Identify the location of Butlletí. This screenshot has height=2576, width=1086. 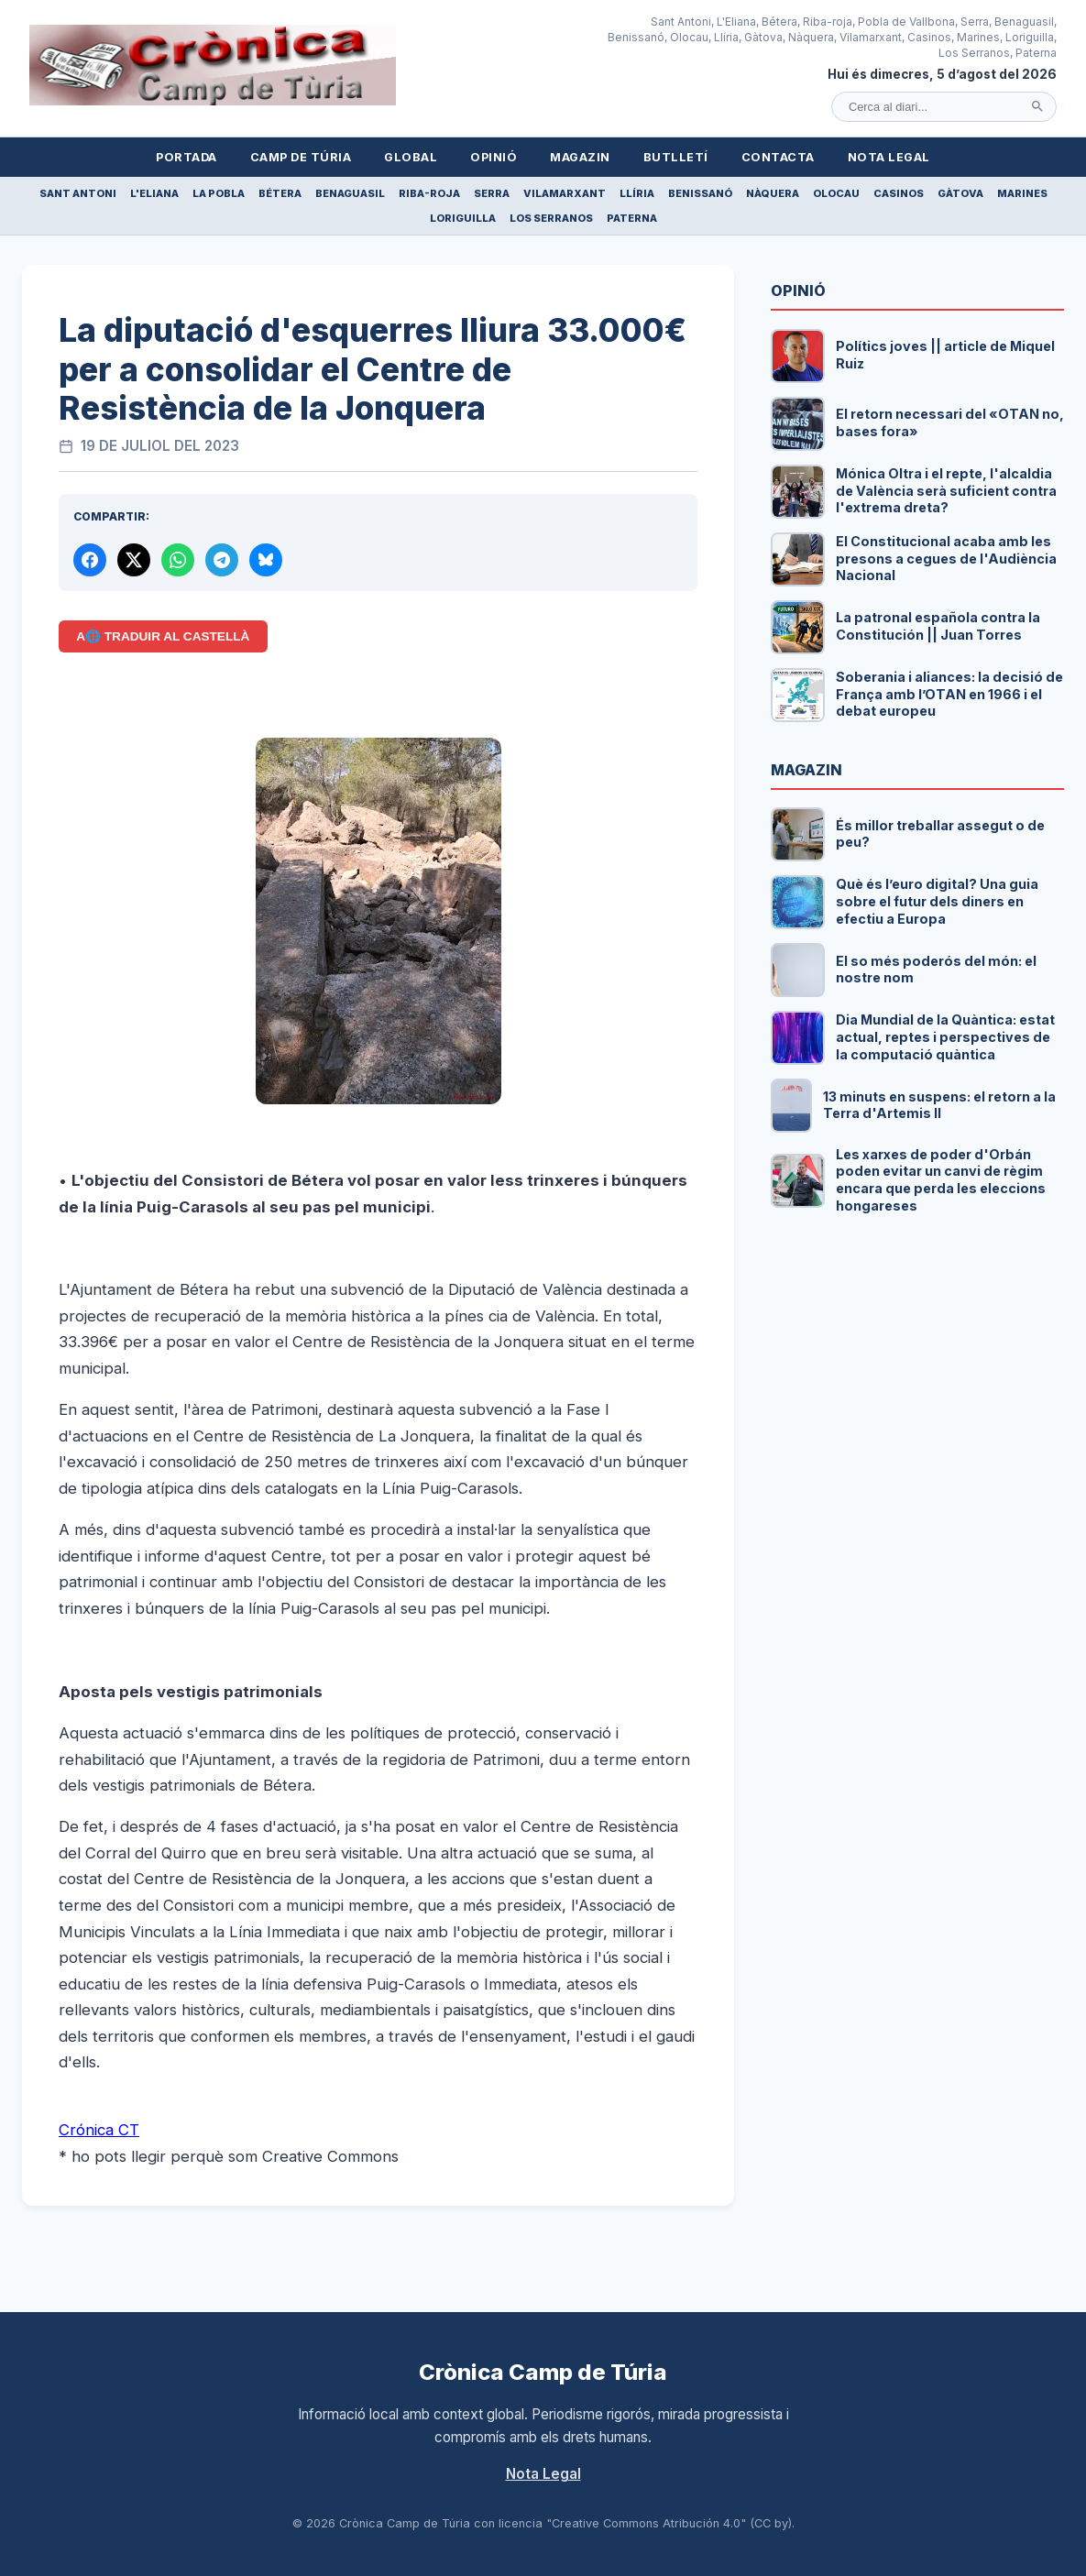
(675, 157).